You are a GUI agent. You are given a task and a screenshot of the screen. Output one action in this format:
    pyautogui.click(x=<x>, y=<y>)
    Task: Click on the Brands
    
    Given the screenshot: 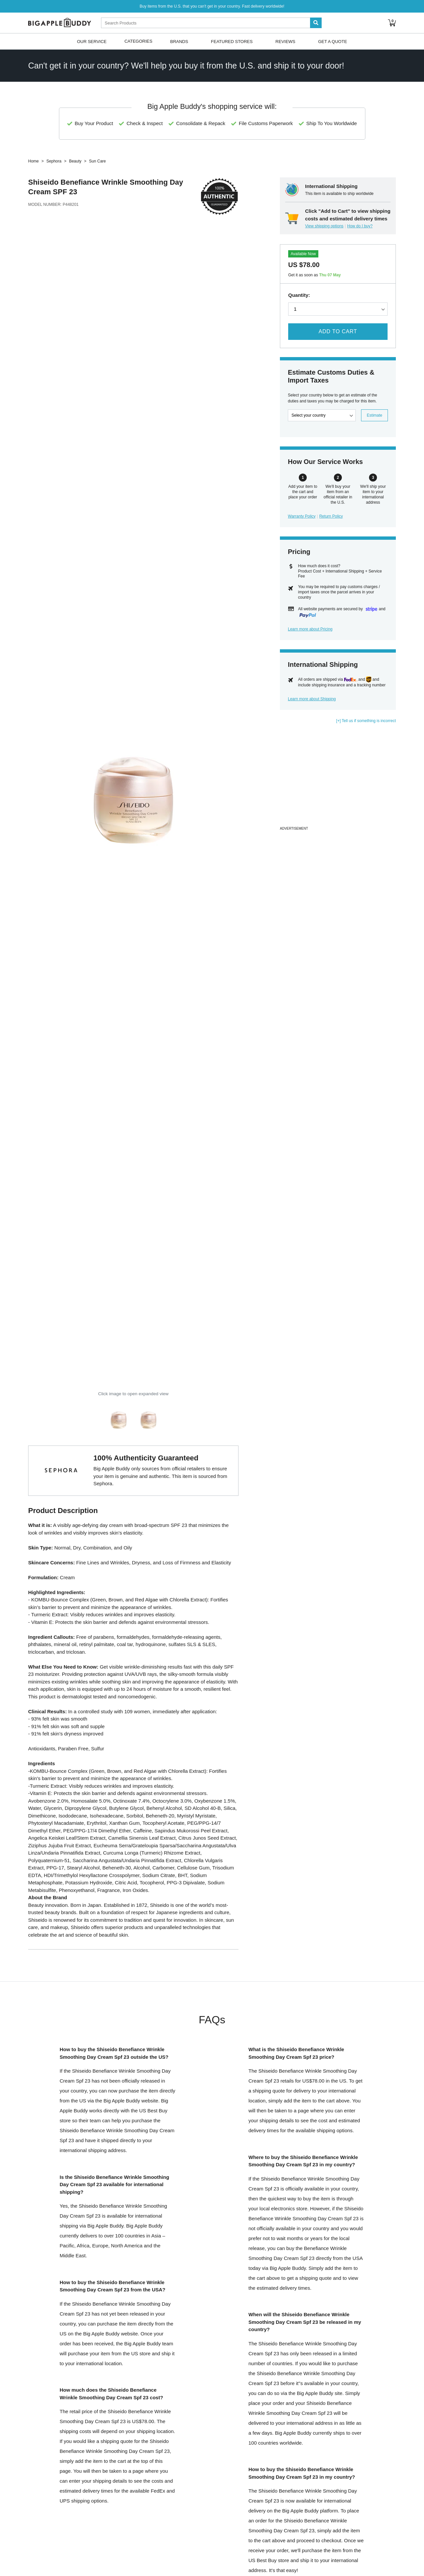 What is the action you would take?
    pyautogui.click(x=179, y=41)
    